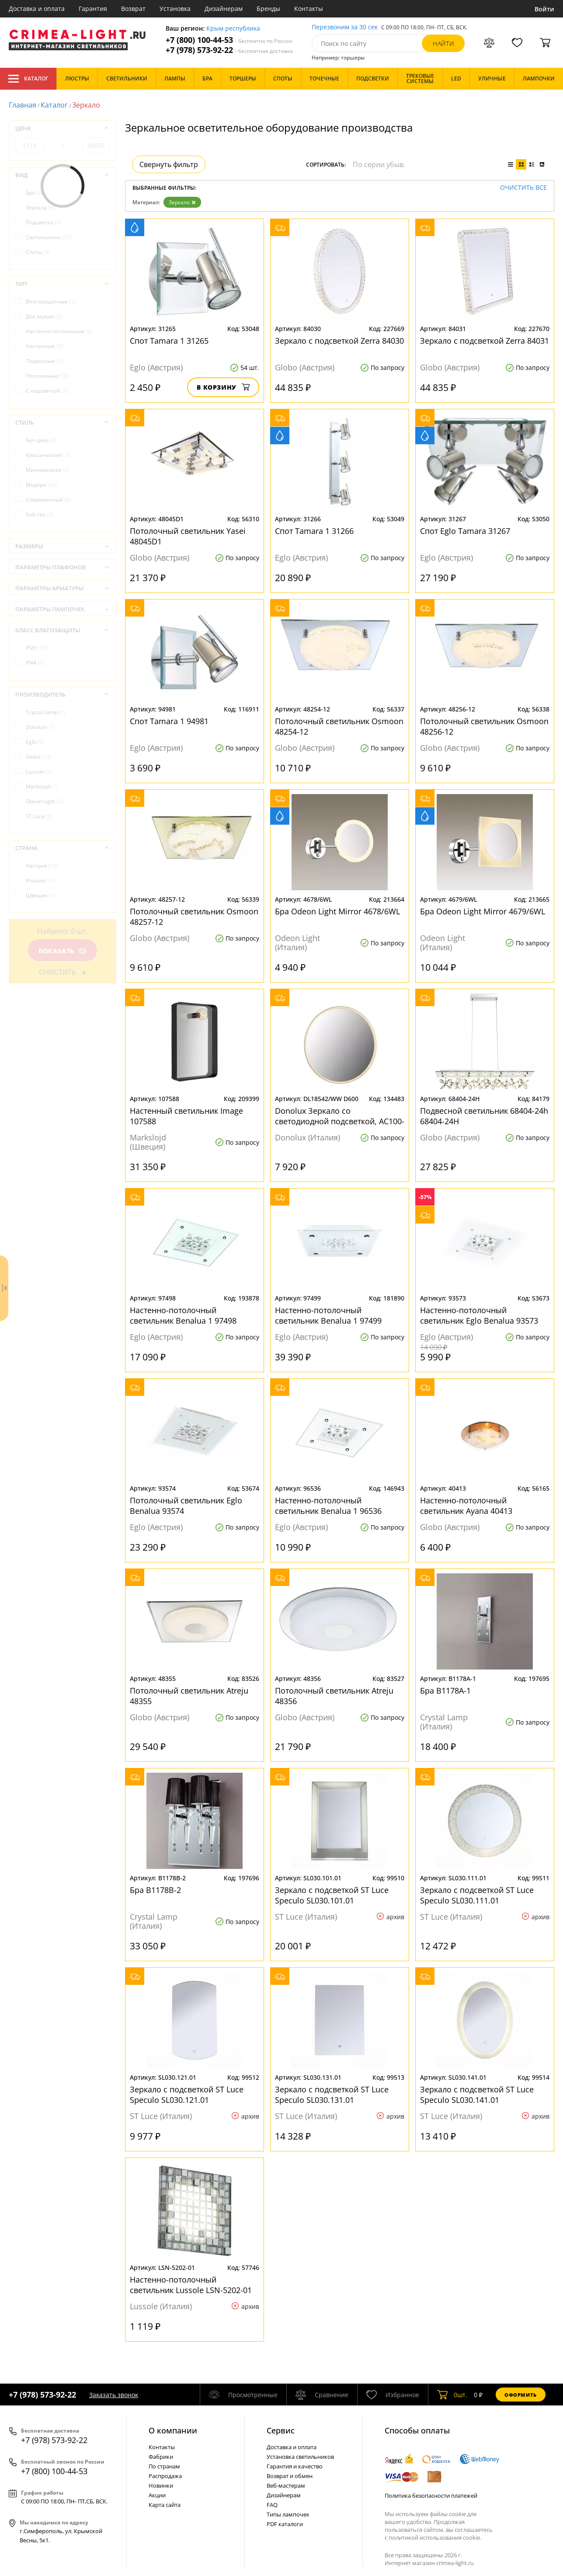  Describe the element at coordinates (39, 771) in the screenshot. I see `Lussole` at that location.